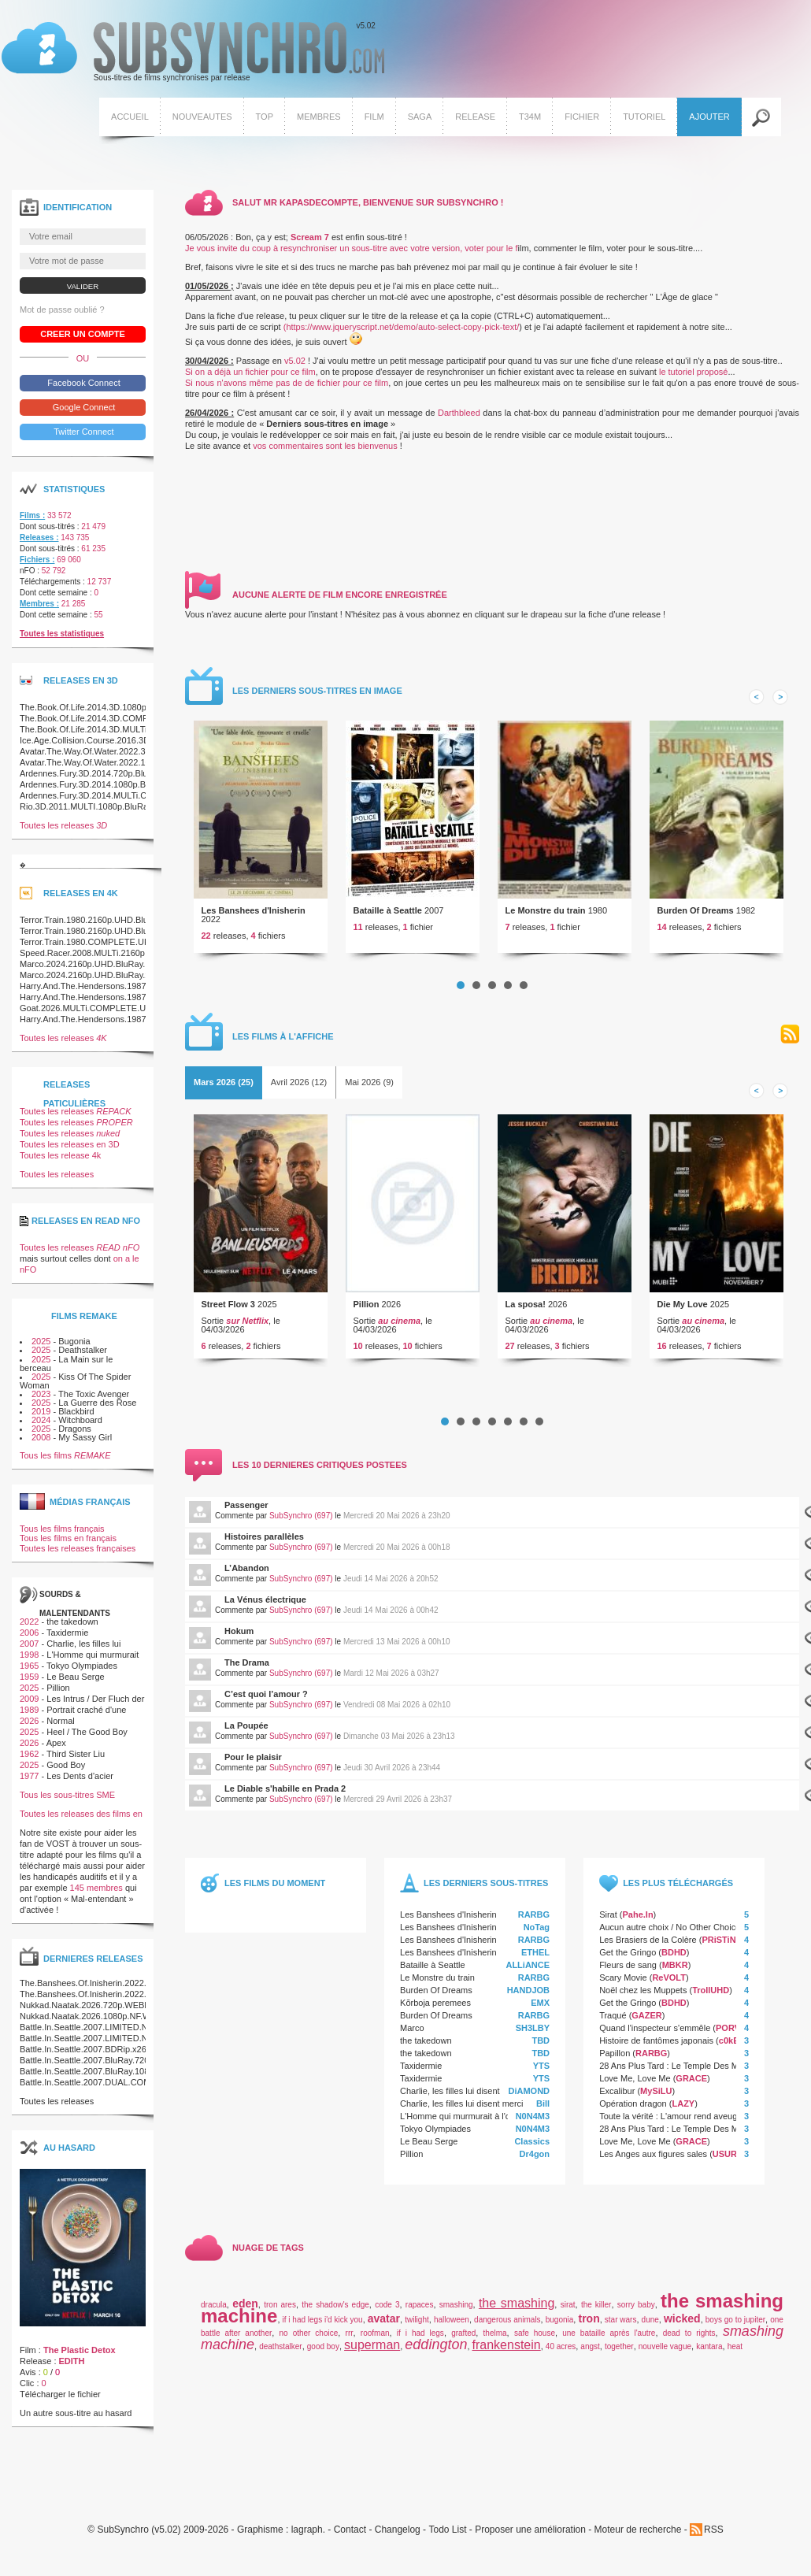 The width and height of the screenshot is (811, 2576). What do you see at coordinates (729, 2046) in the screenshot?
I see `c0kE` at bounding box center [729, 2046].